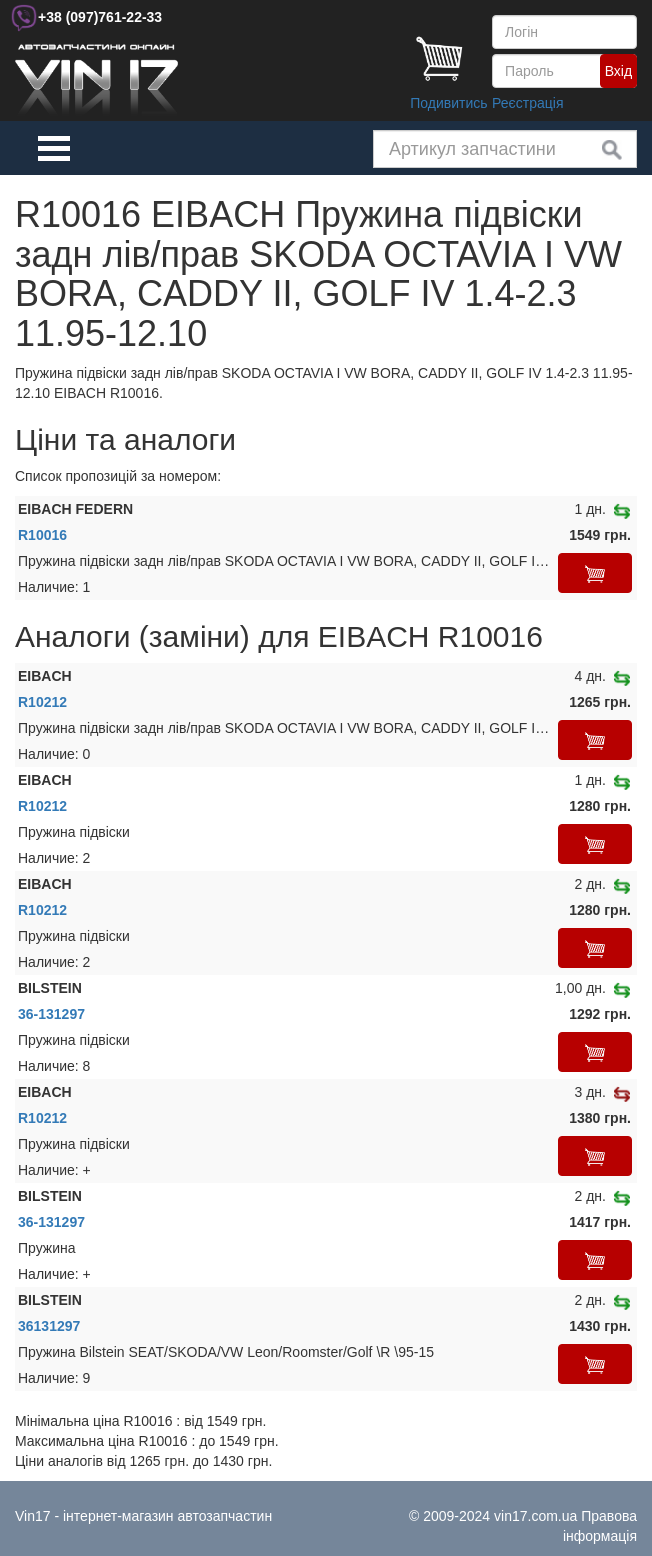 The image size is (652, 1556). What do you see at coordinates (100, 17) in the screenshot?
I see `+38 761-22-33` at bounding box center [100, 17].